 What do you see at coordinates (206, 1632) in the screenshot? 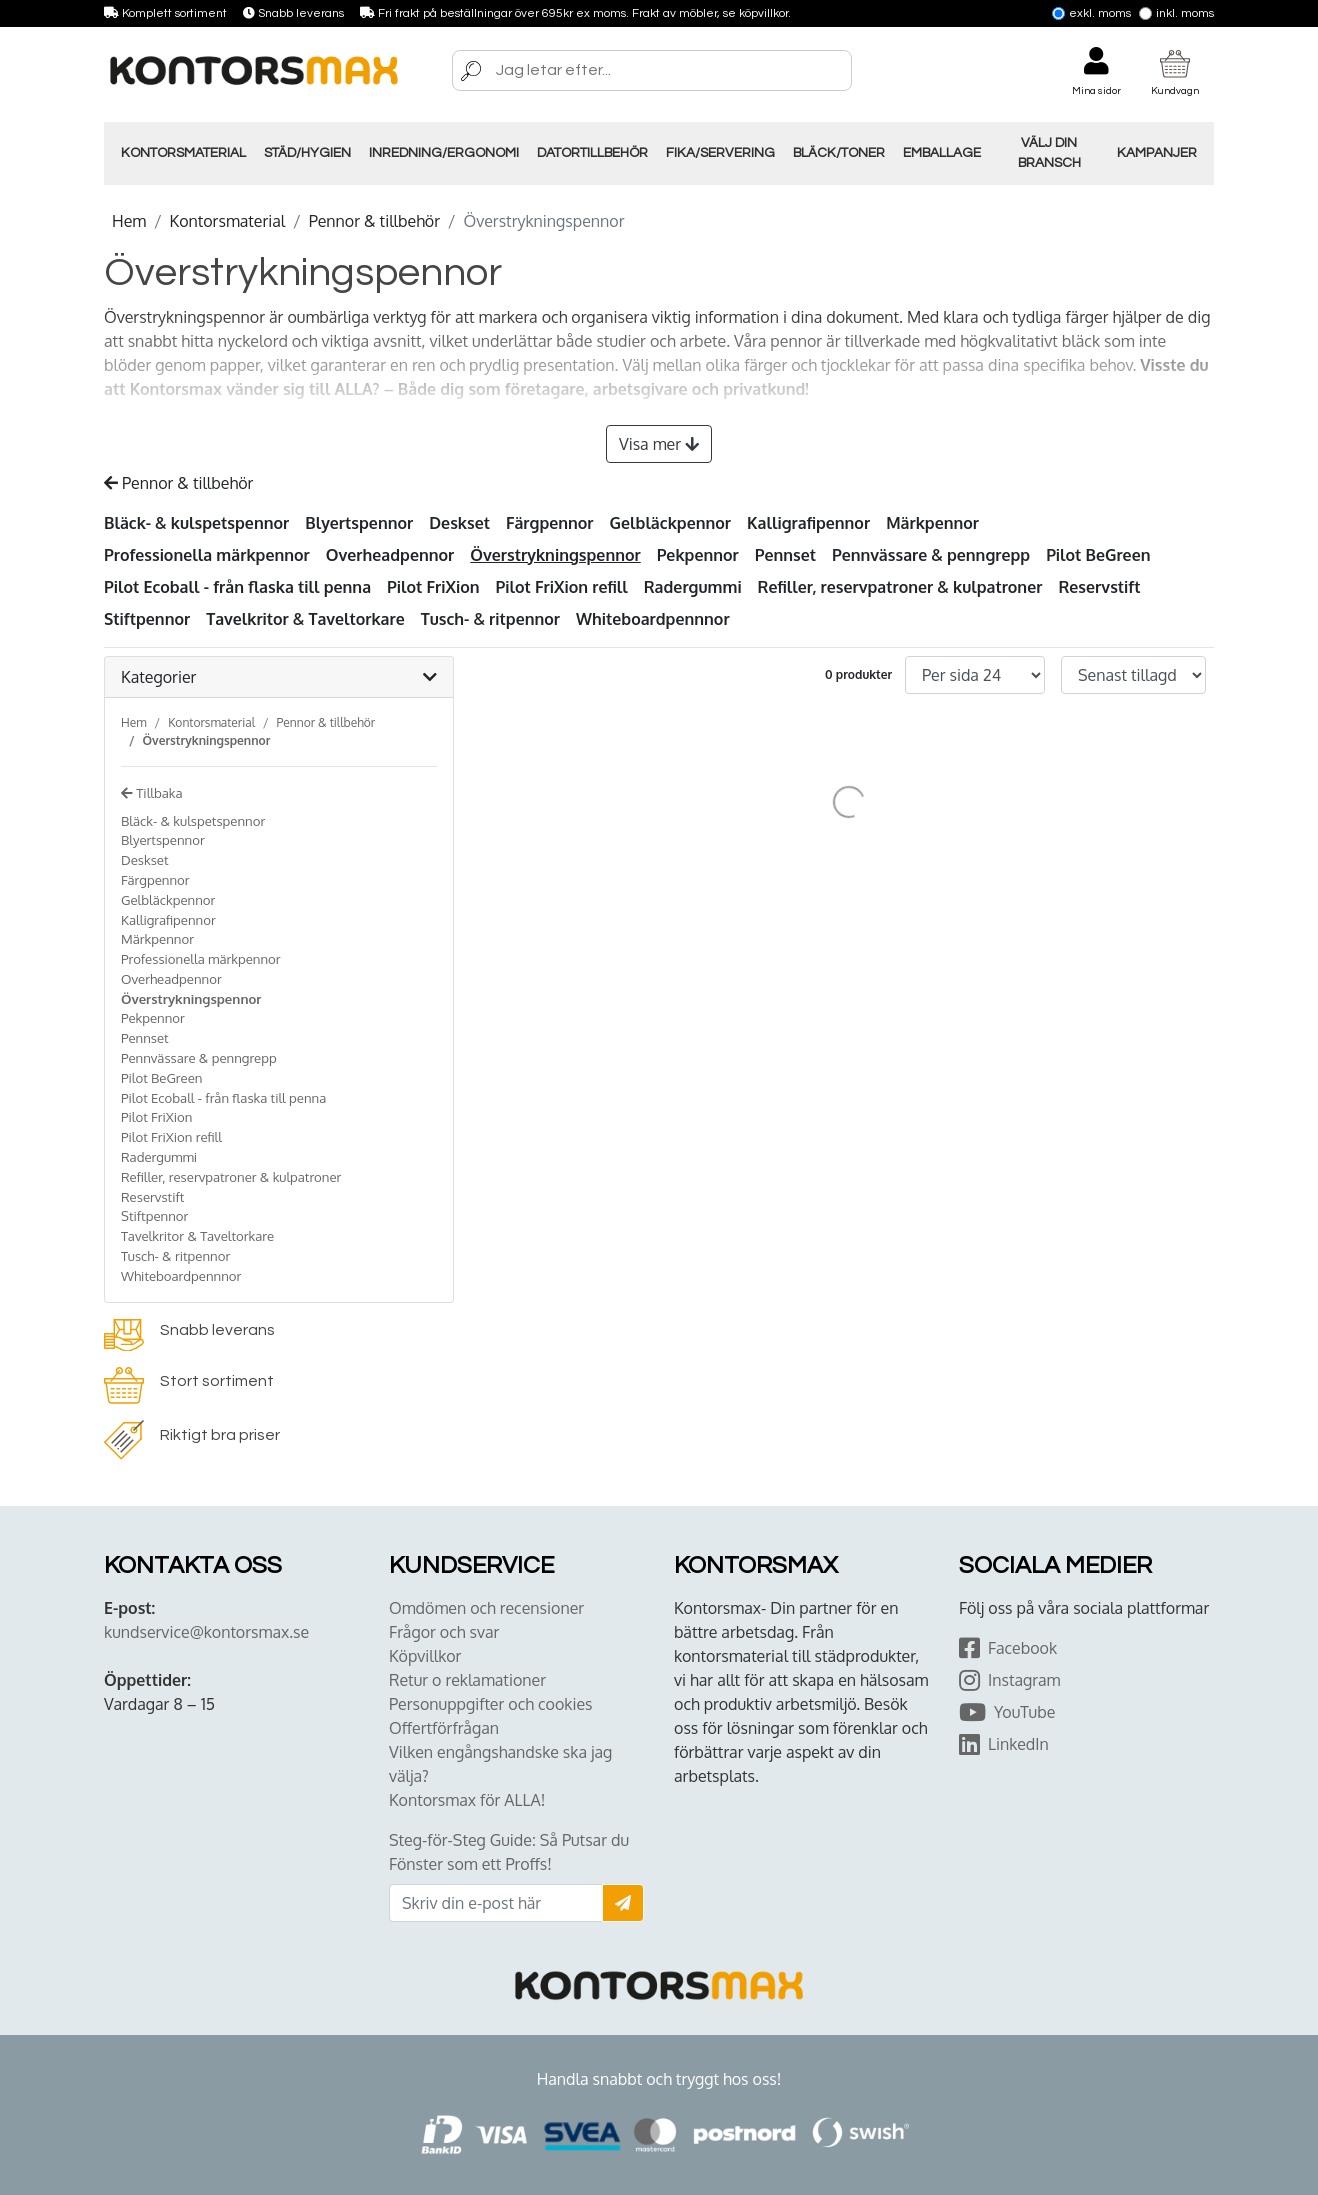
I see `kundservice@kontorsmax.se` at bounding box center [206, 1632].